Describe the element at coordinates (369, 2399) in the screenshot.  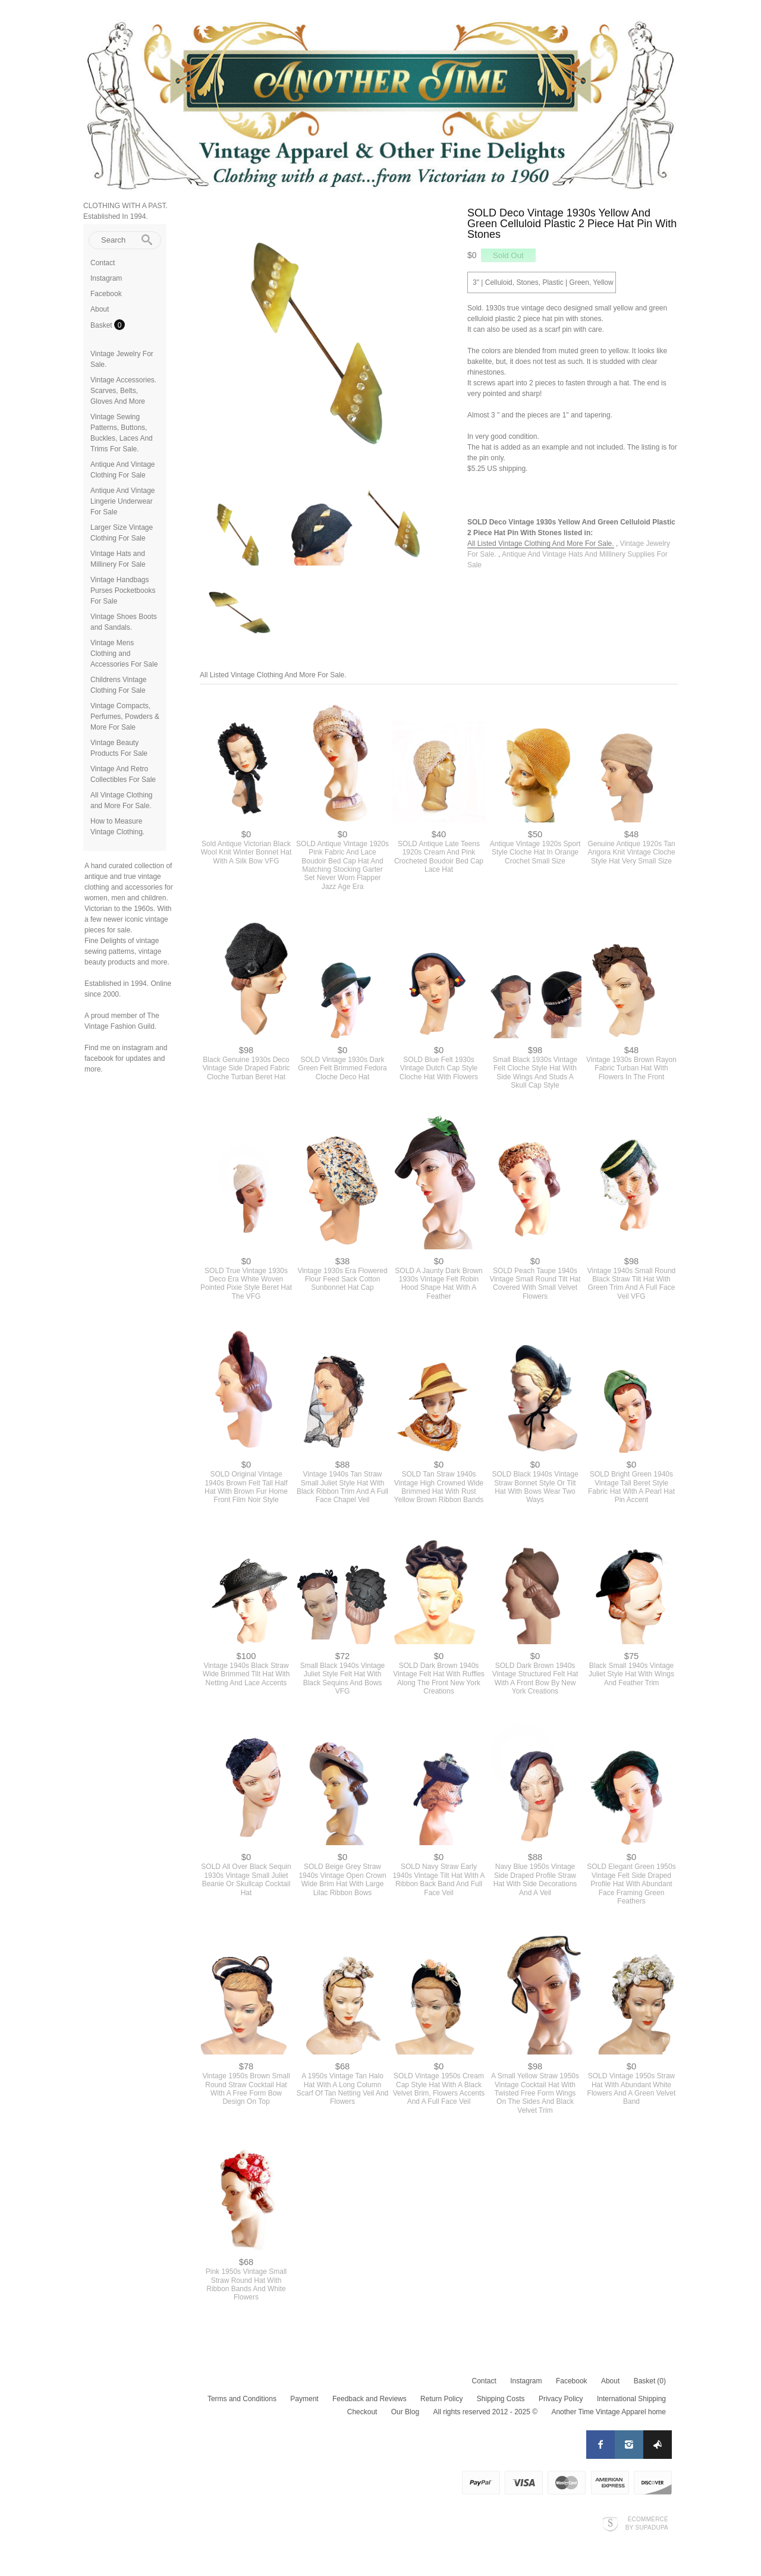
I see `Feedback and Reviews` at that location.